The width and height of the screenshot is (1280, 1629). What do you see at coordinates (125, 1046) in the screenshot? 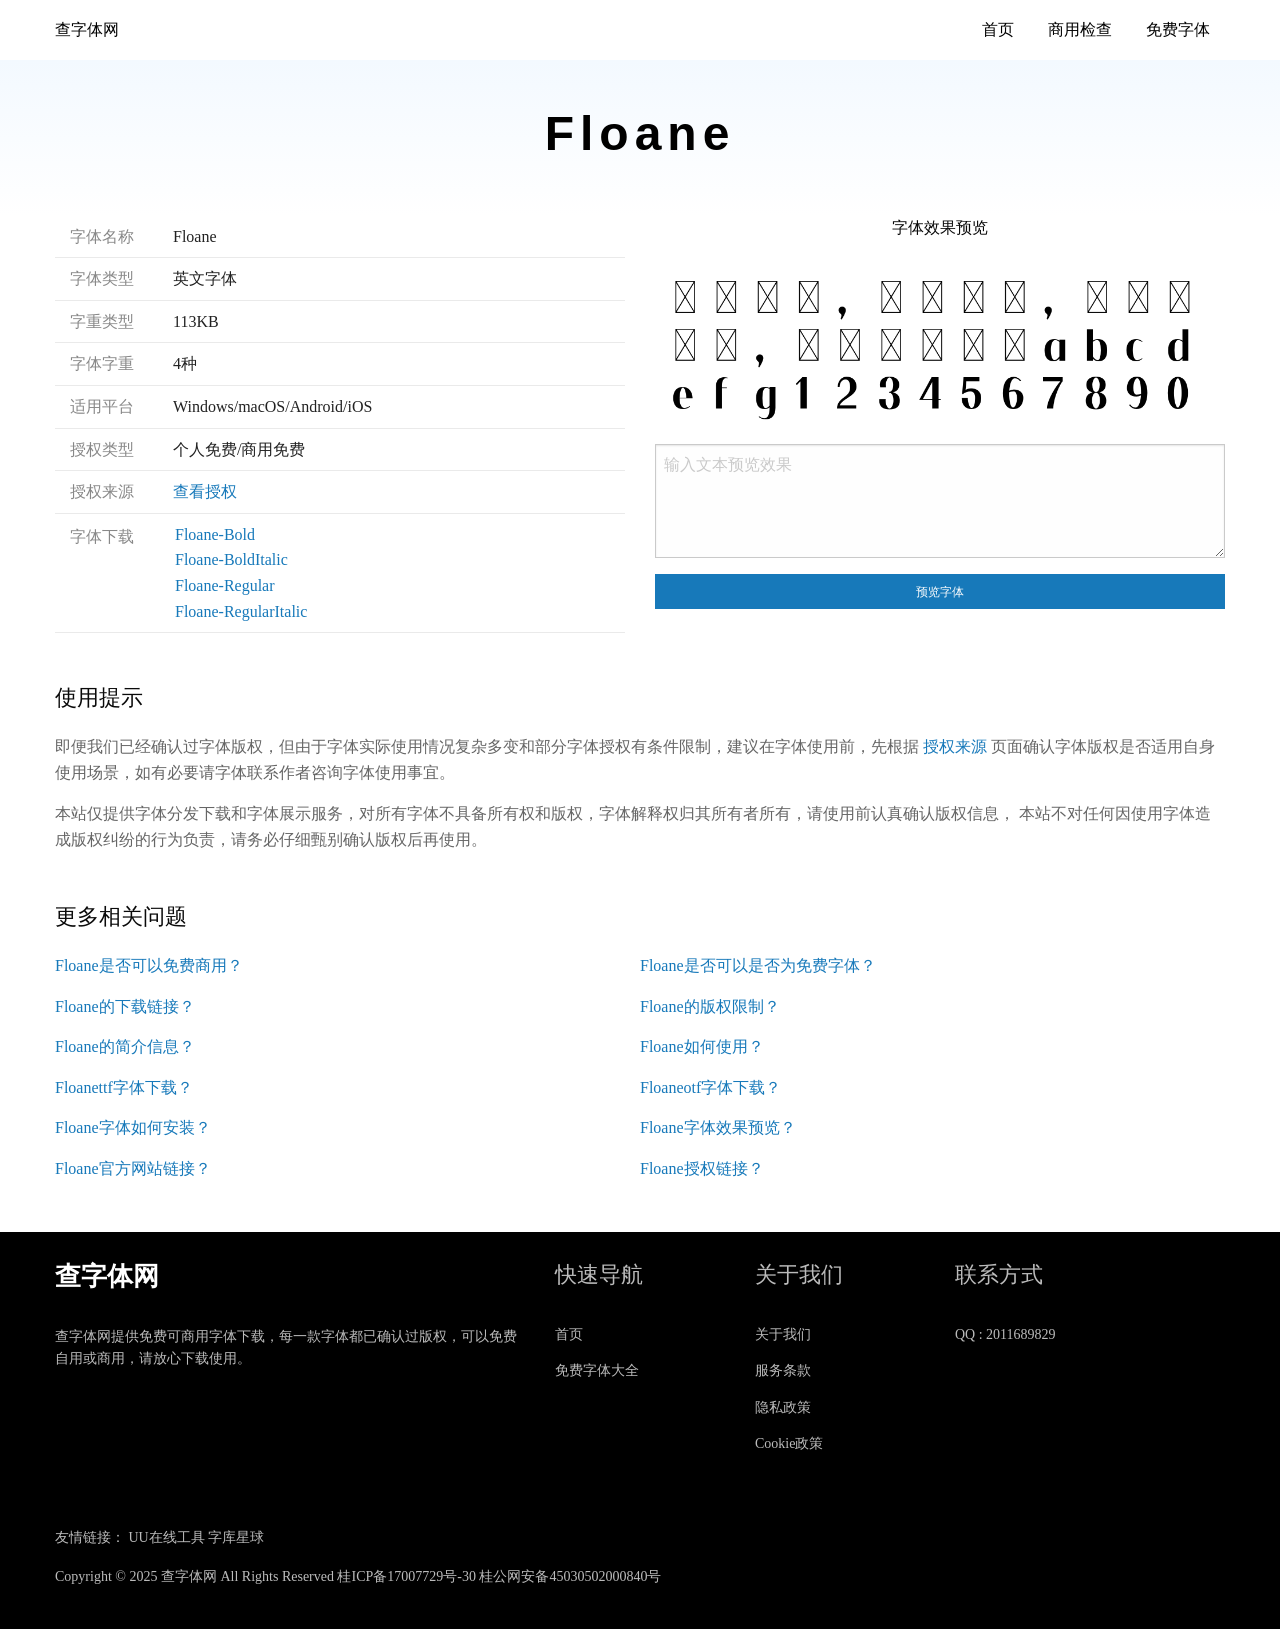
I see `Floane的简介信息？` at bounding box center [125, 1046].